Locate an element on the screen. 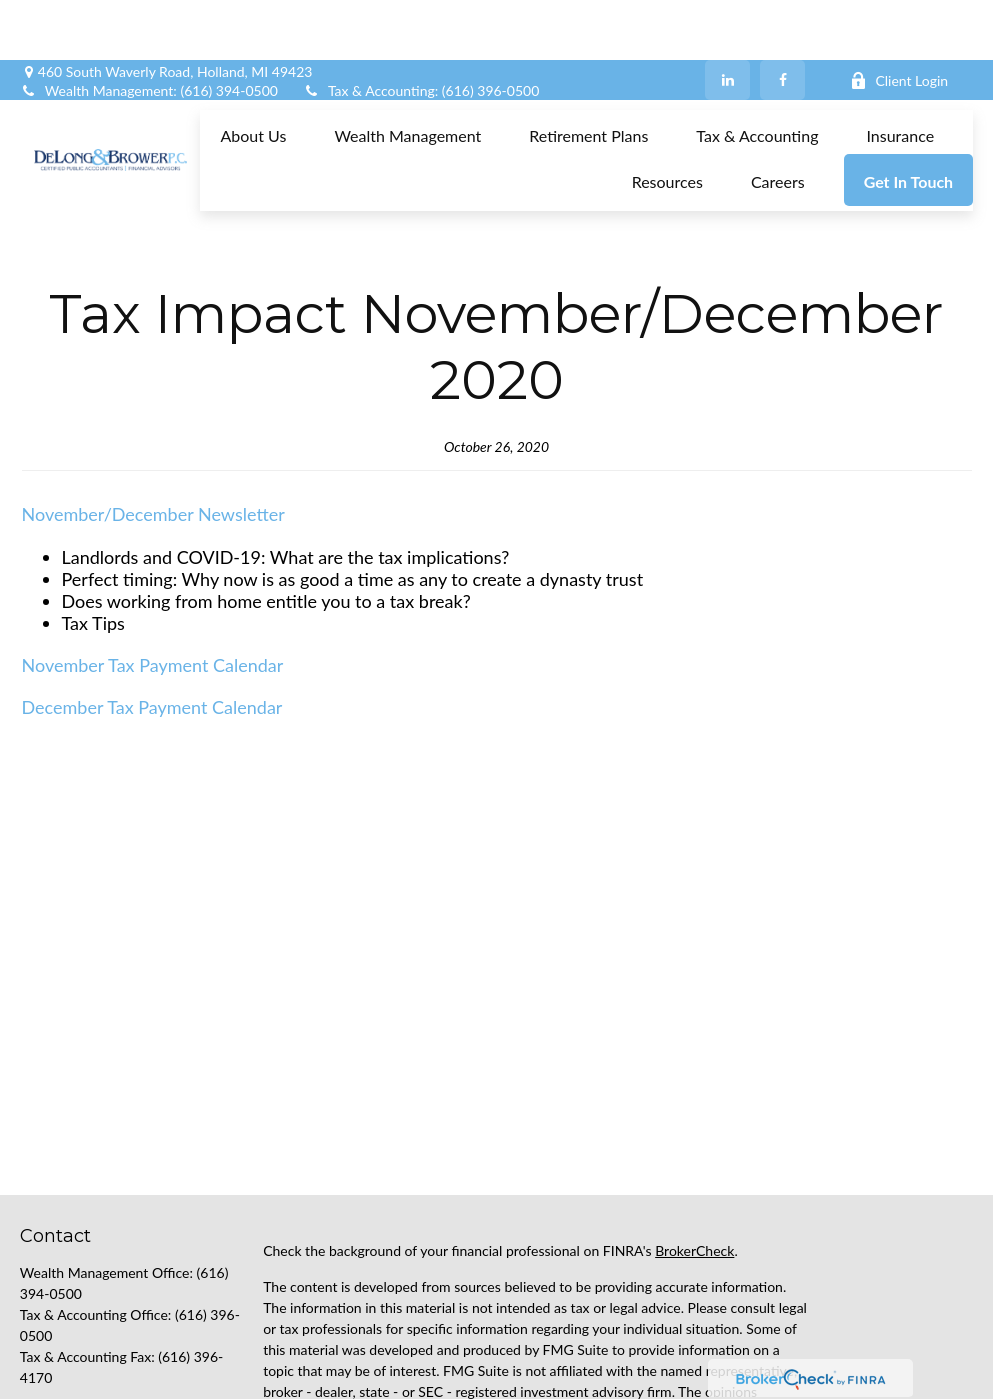 The height and width of the screenshot is (1399, 993). Wealth Management: (616) 394-0500 is located at coordinates (149, 30).